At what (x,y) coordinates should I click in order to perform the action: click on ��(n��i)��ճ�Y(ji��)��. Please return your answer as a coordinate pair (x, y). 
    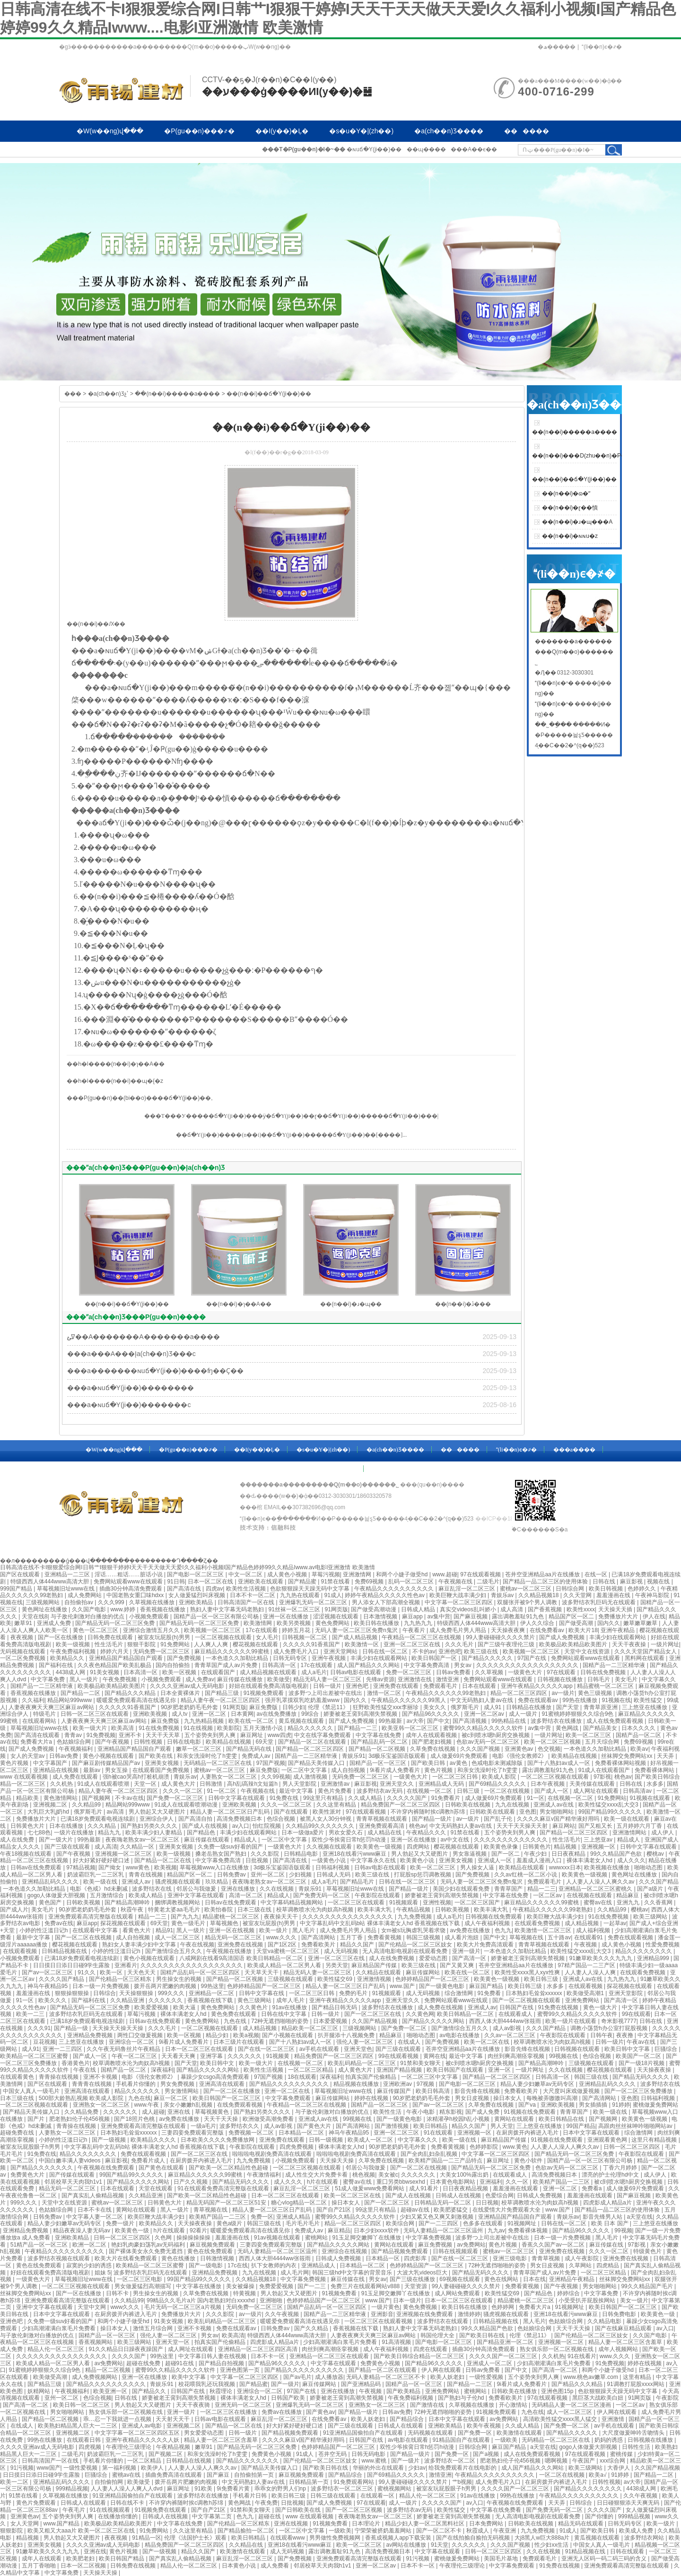
    Looking at the image, I should click on (269, 393).